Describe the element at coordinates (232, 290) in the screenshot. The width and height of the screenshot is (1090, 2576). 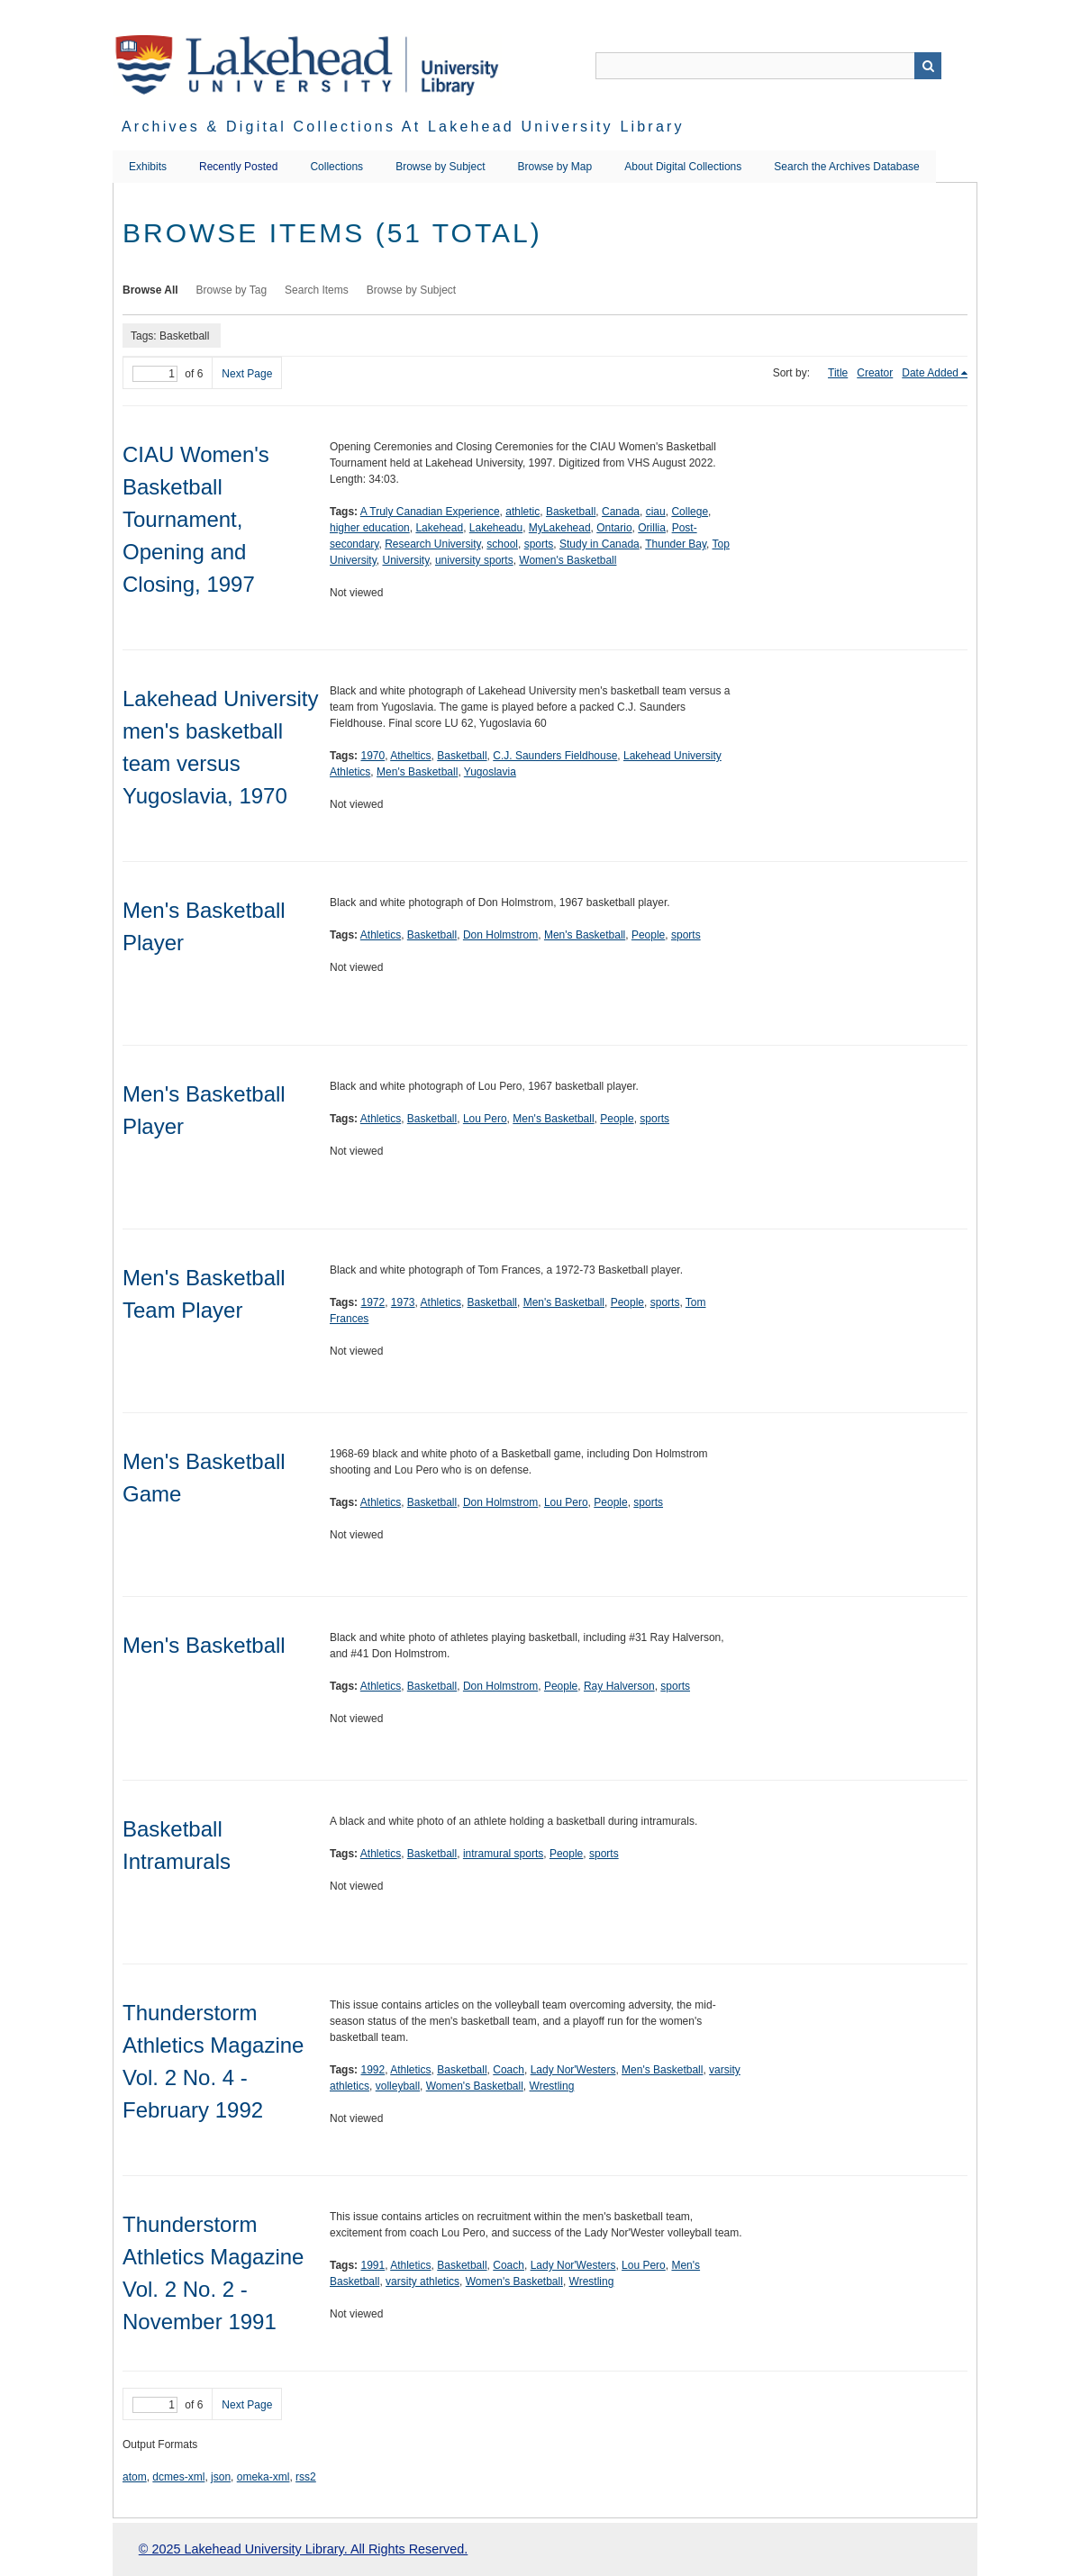
I see `Browse by Tag` at that location.